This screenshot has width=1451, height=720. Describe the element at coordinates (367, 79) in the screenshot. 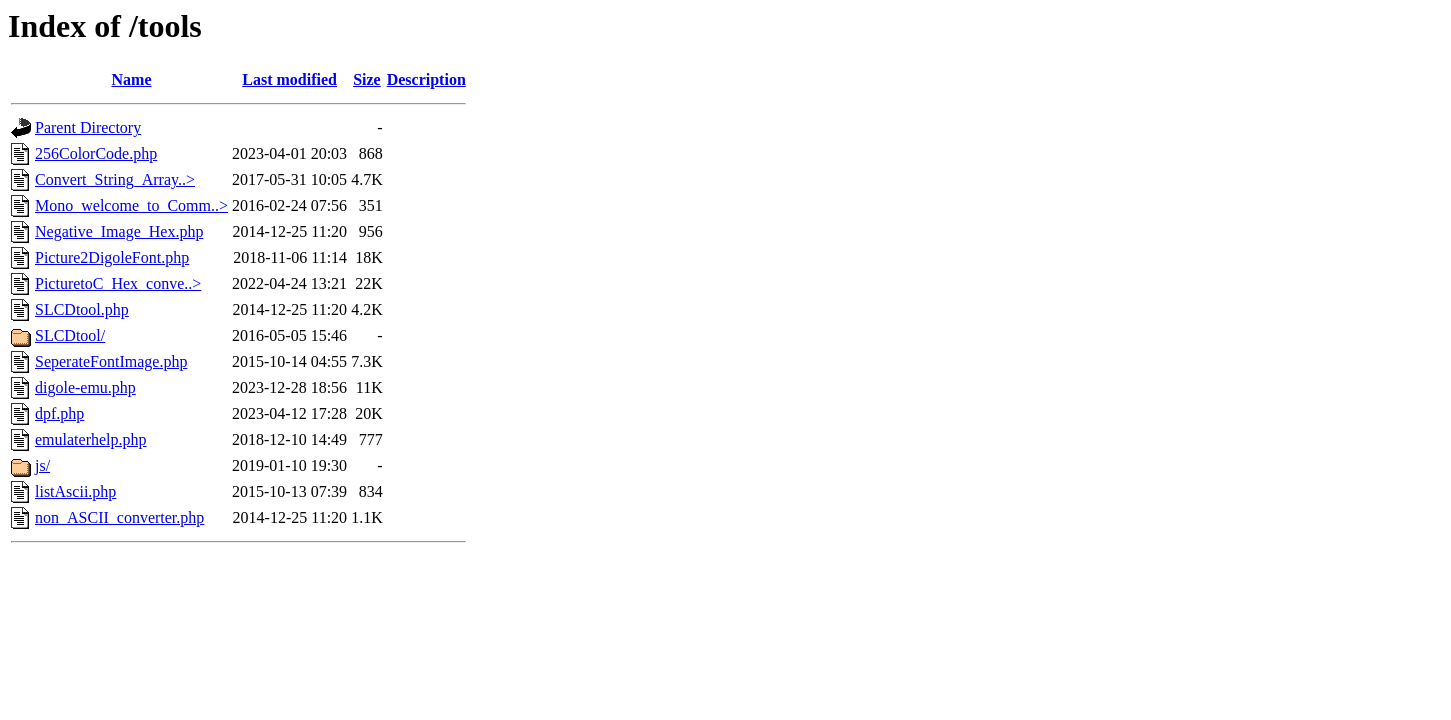

I see `Size` at that location.